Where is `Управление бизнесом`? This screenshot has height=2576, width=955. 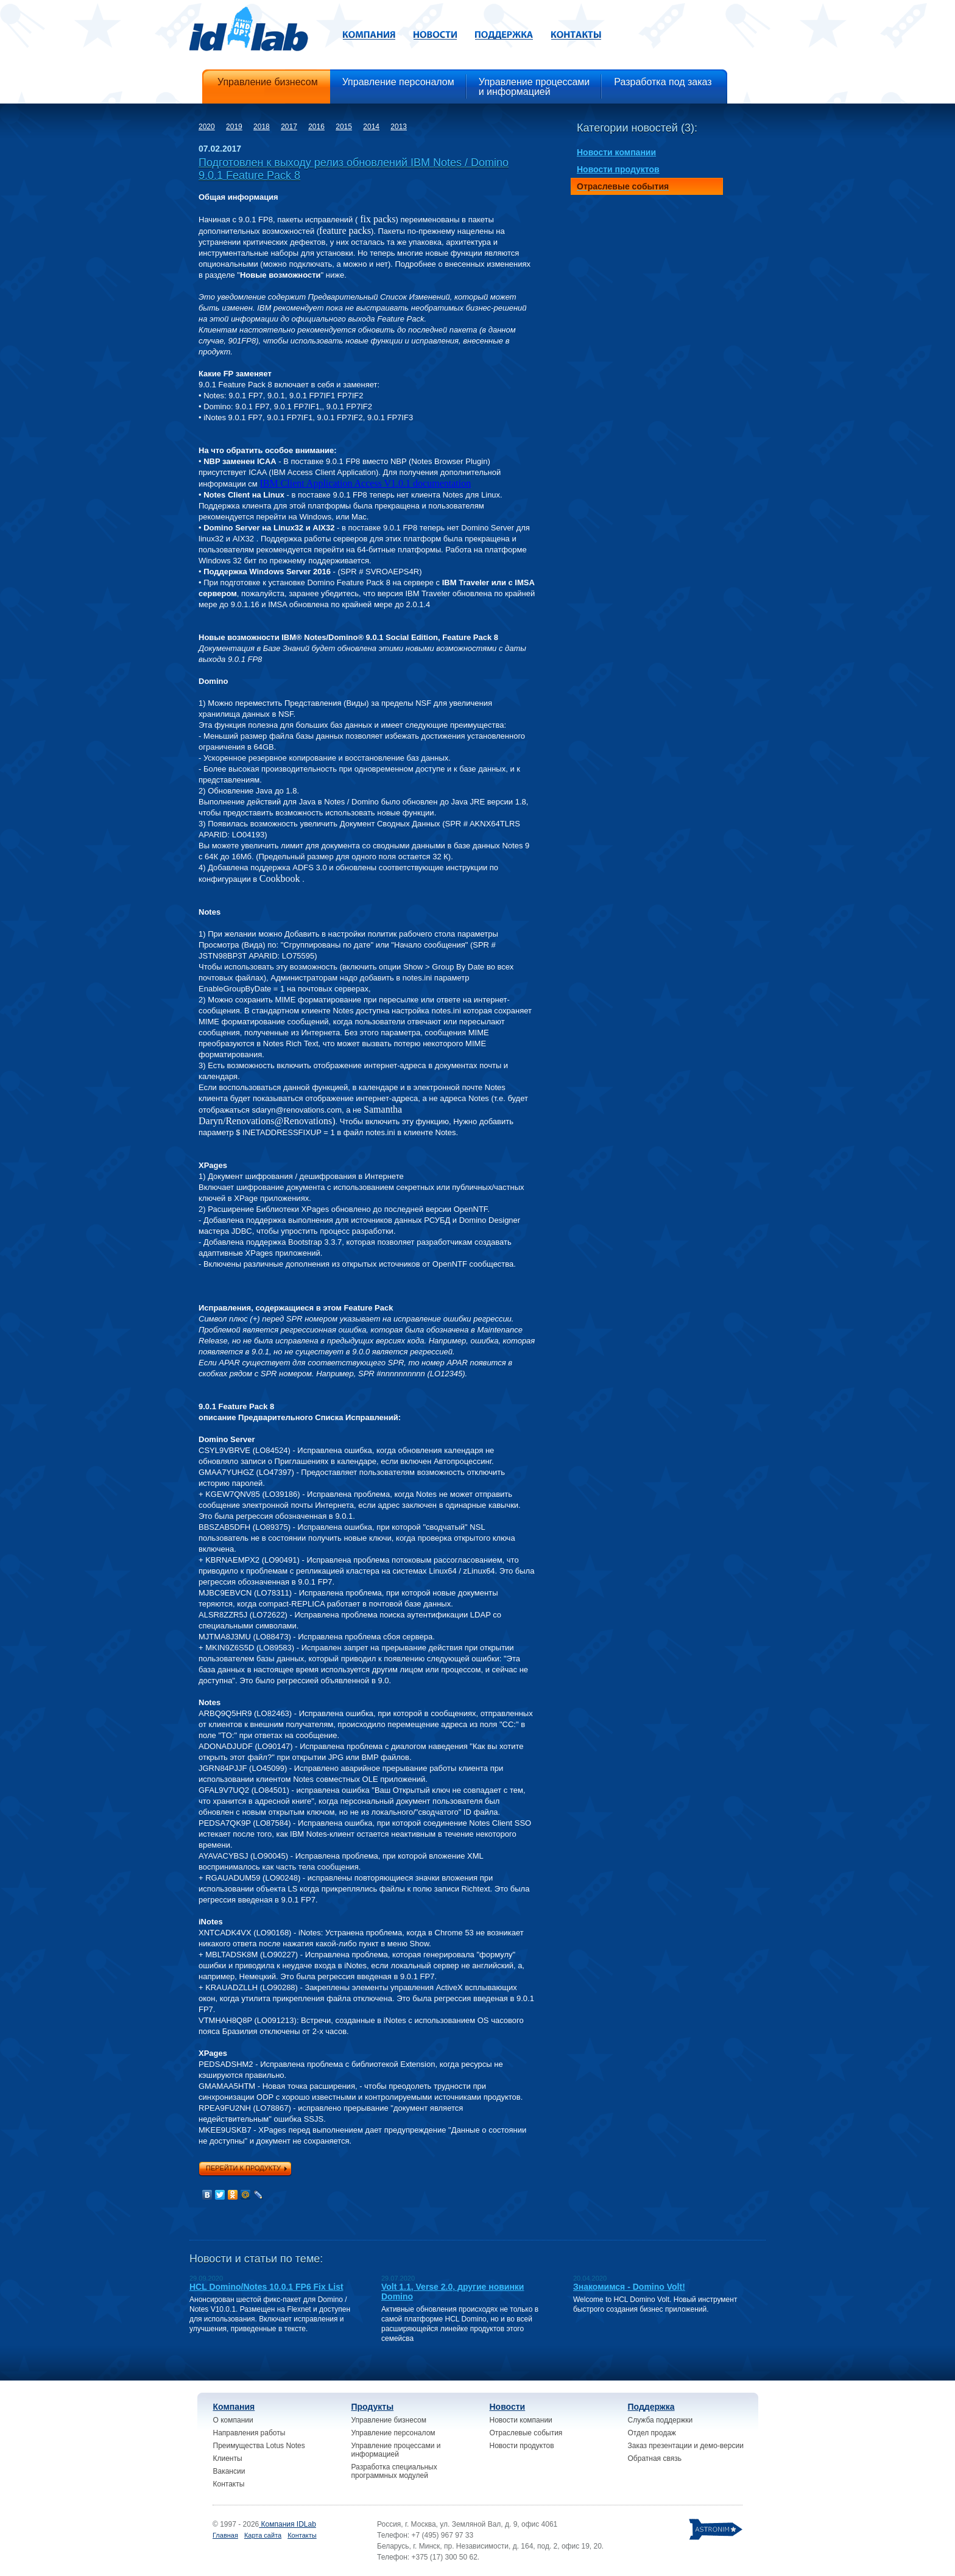
Управление бизнесом is located at coordinates (388, 2420).